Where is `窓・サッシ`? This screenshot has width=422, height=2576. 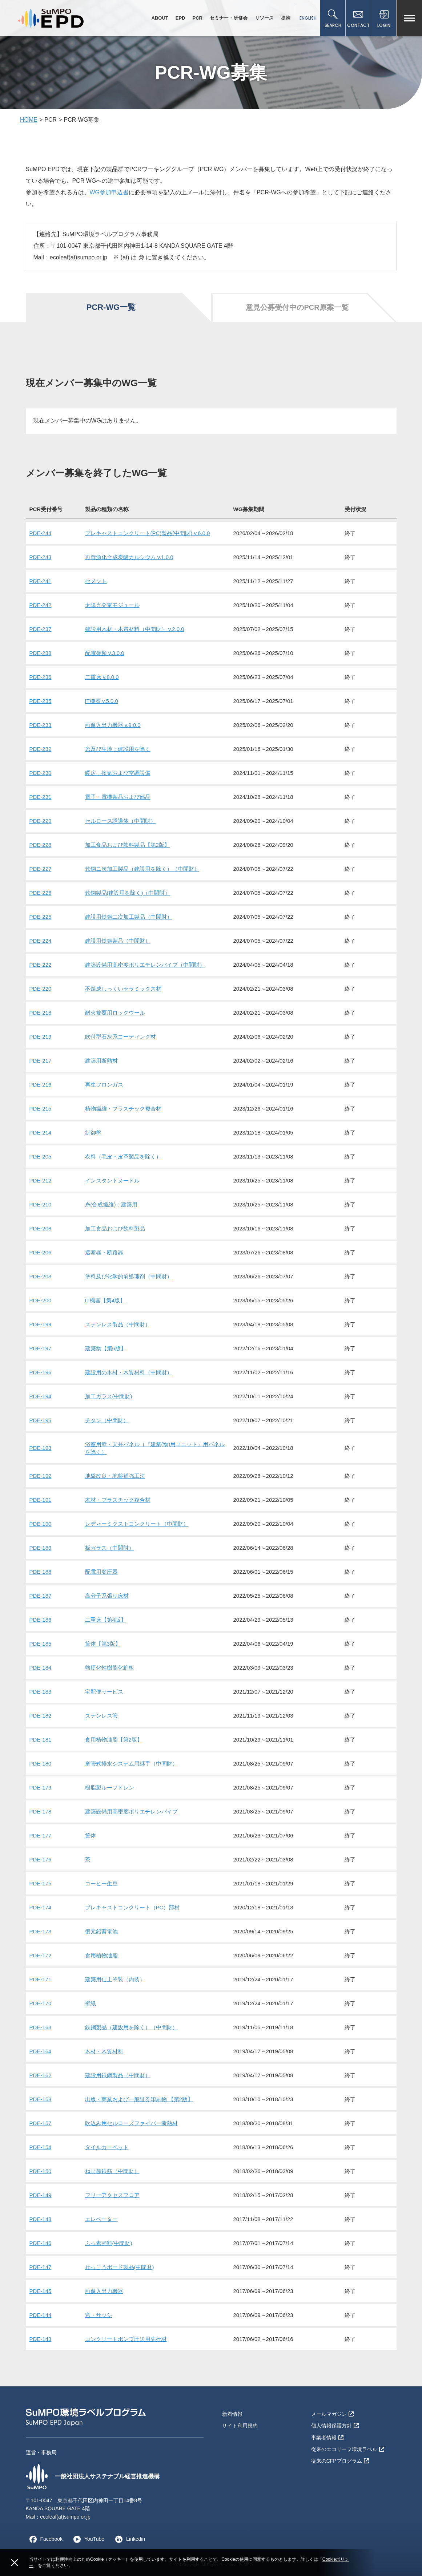 窓・サッシ is located at coordinates (98, 2315).